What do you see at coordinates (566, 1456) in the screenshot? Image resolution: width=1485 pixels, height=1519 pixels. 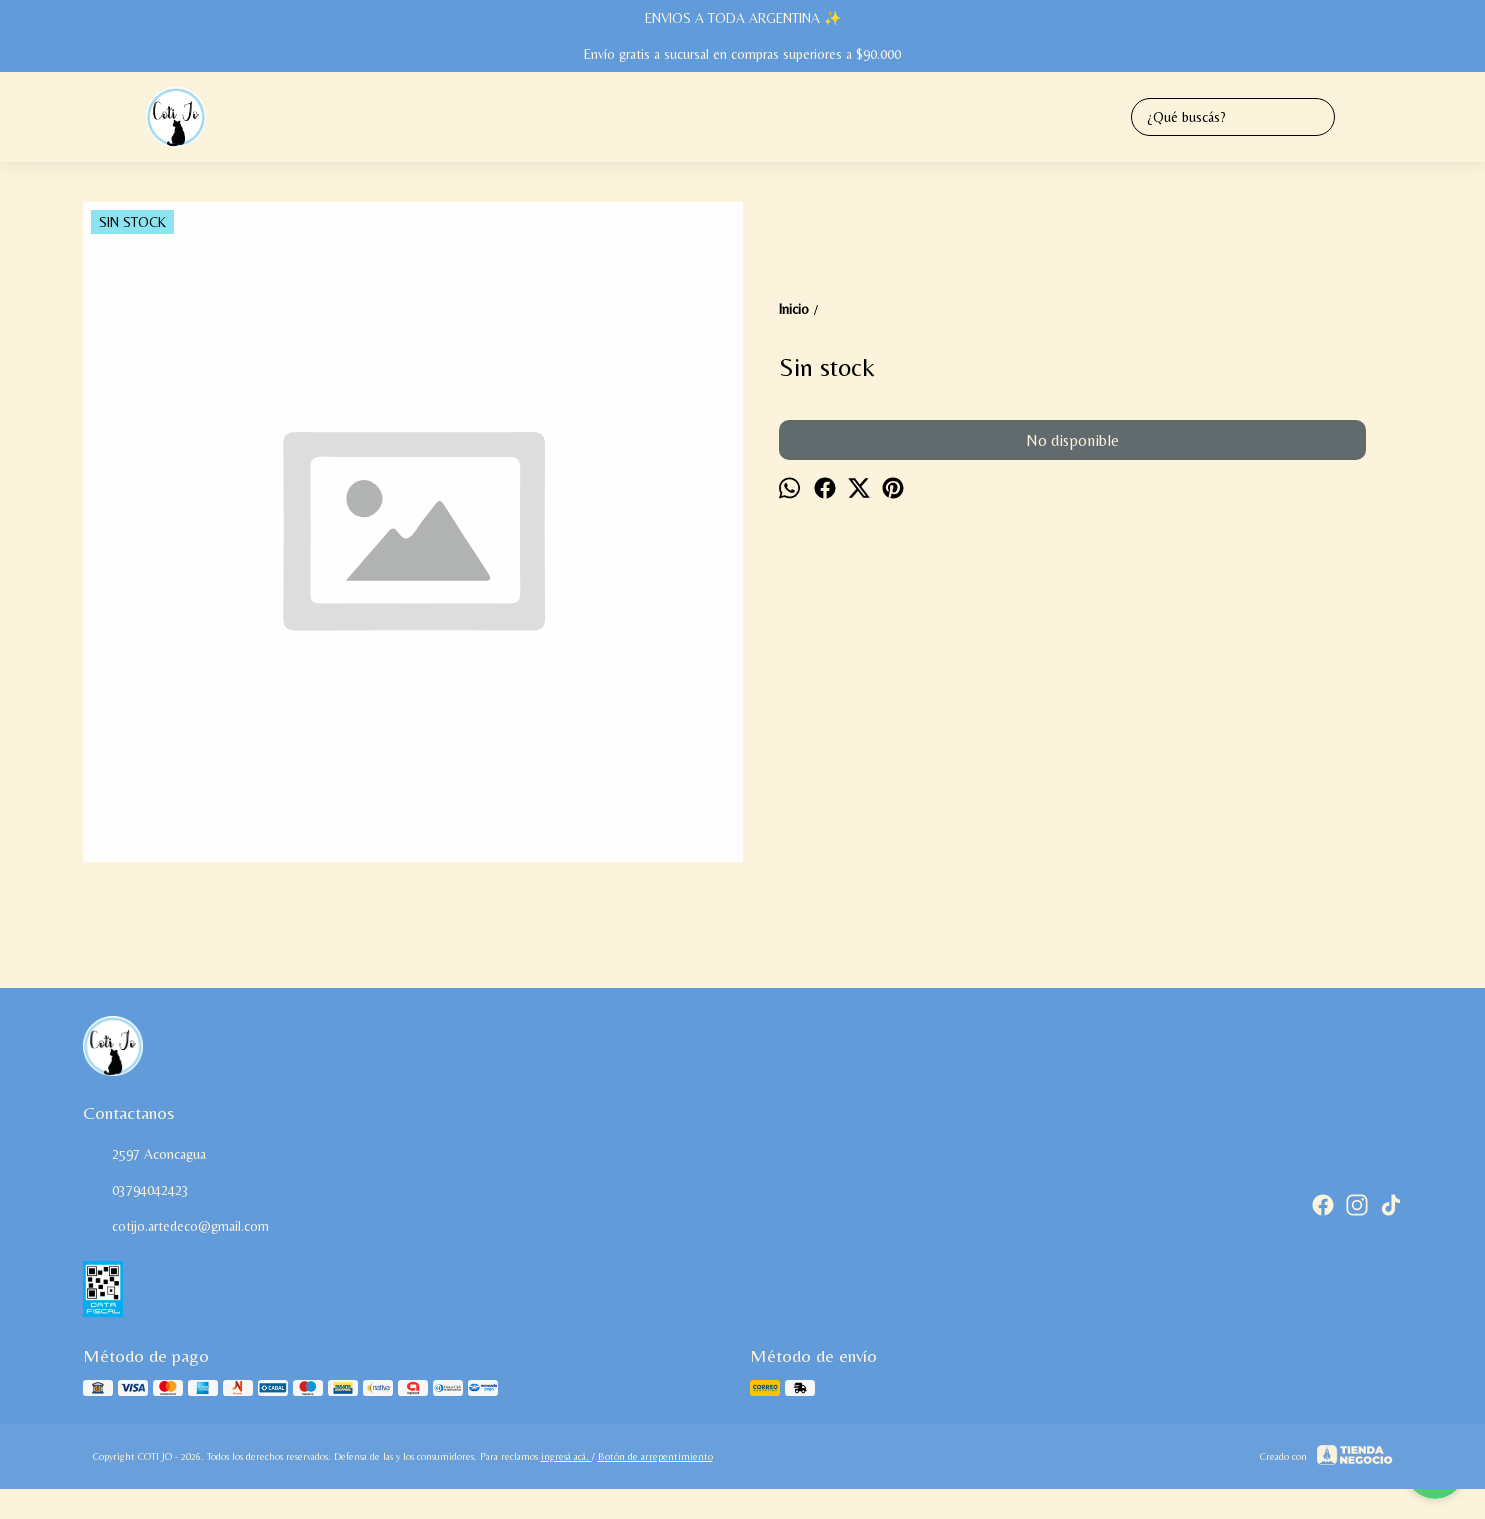 I see `ingresá acá.` at bounding box center [566, 1456].